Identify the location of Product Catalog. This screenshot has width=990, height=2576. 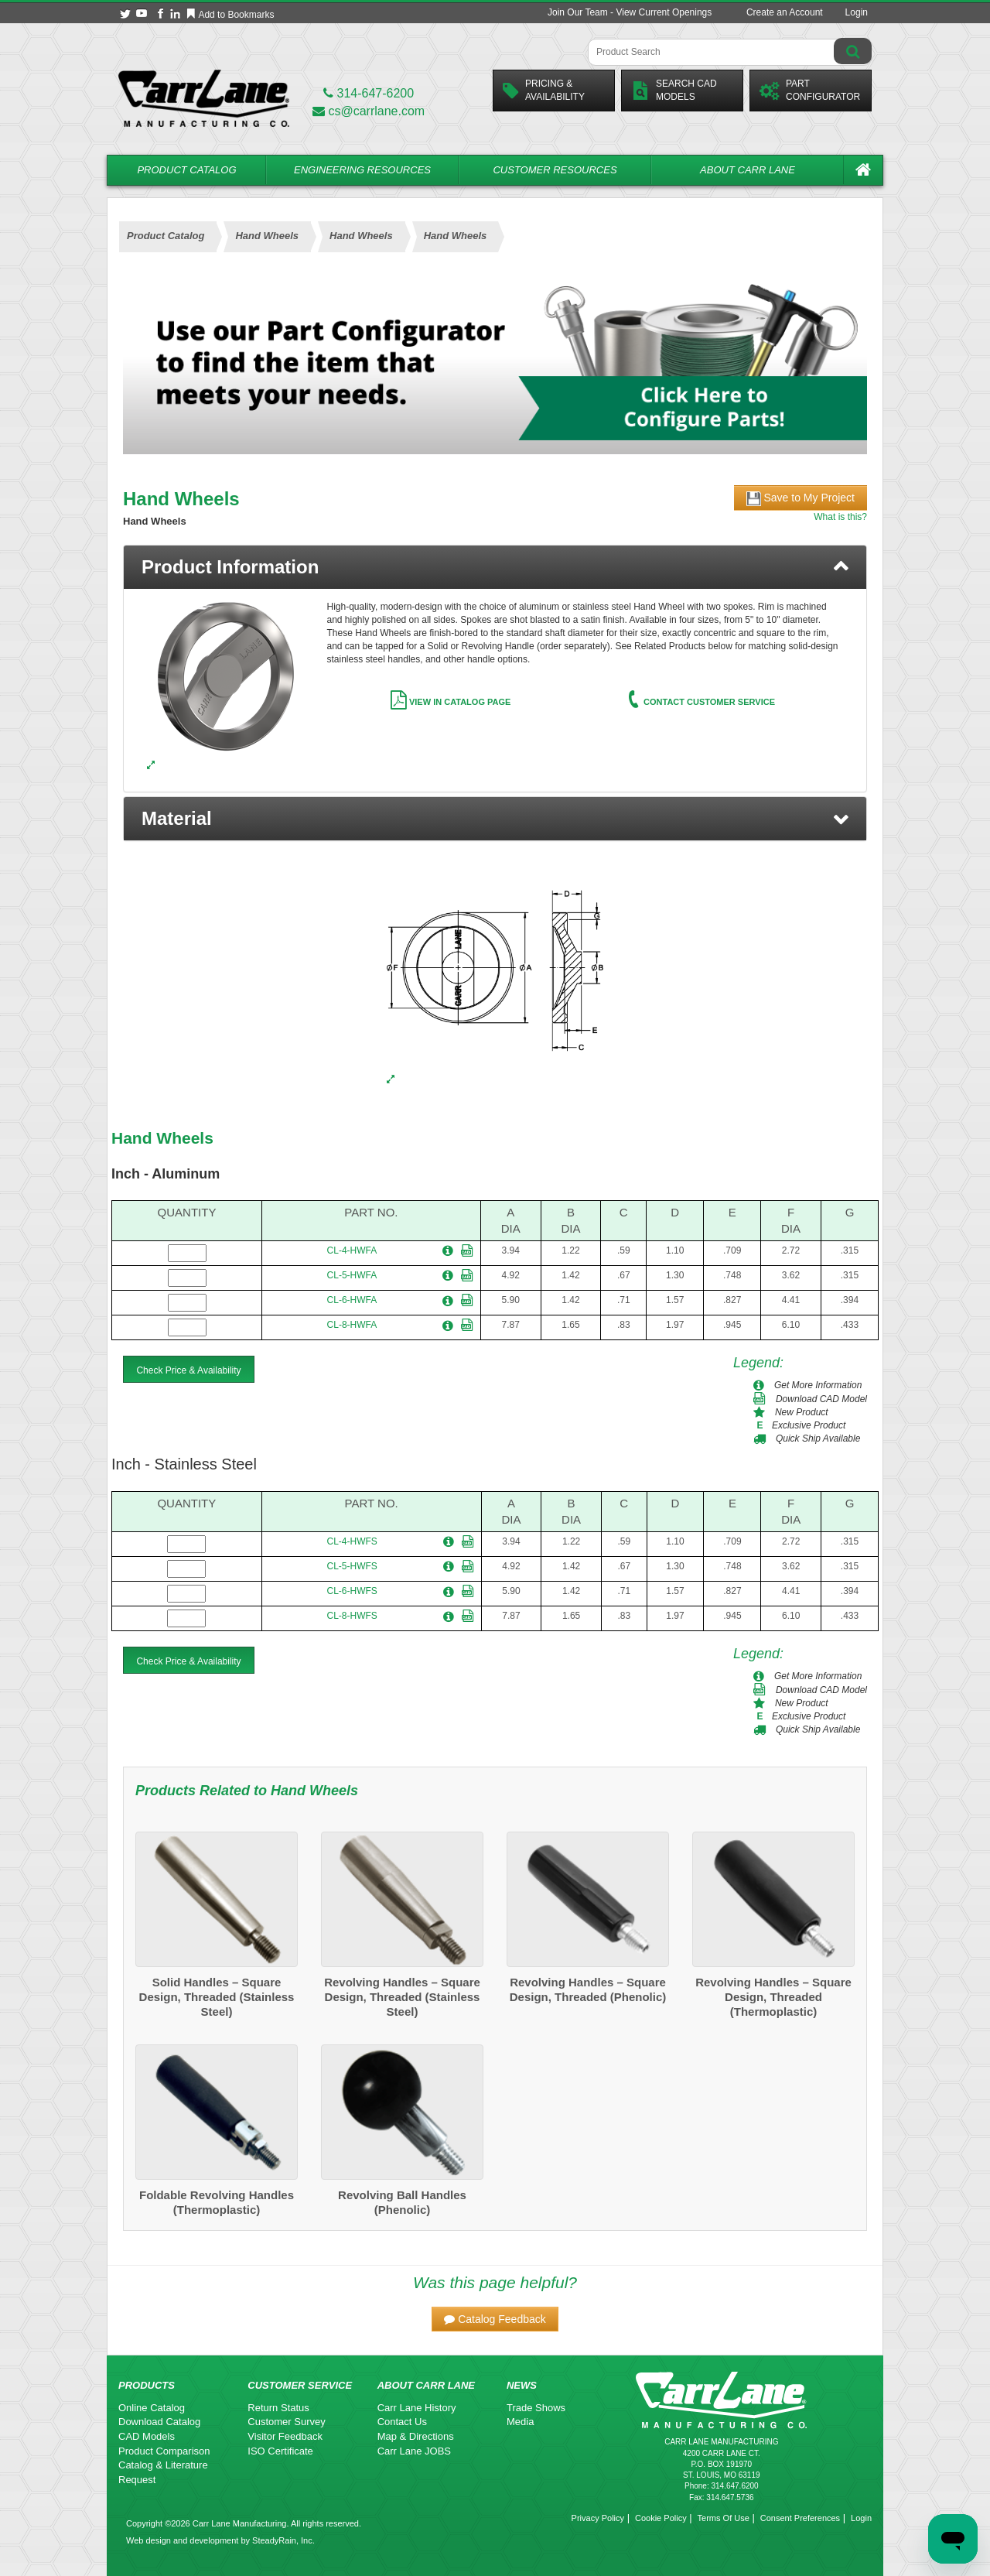
(186, 170).